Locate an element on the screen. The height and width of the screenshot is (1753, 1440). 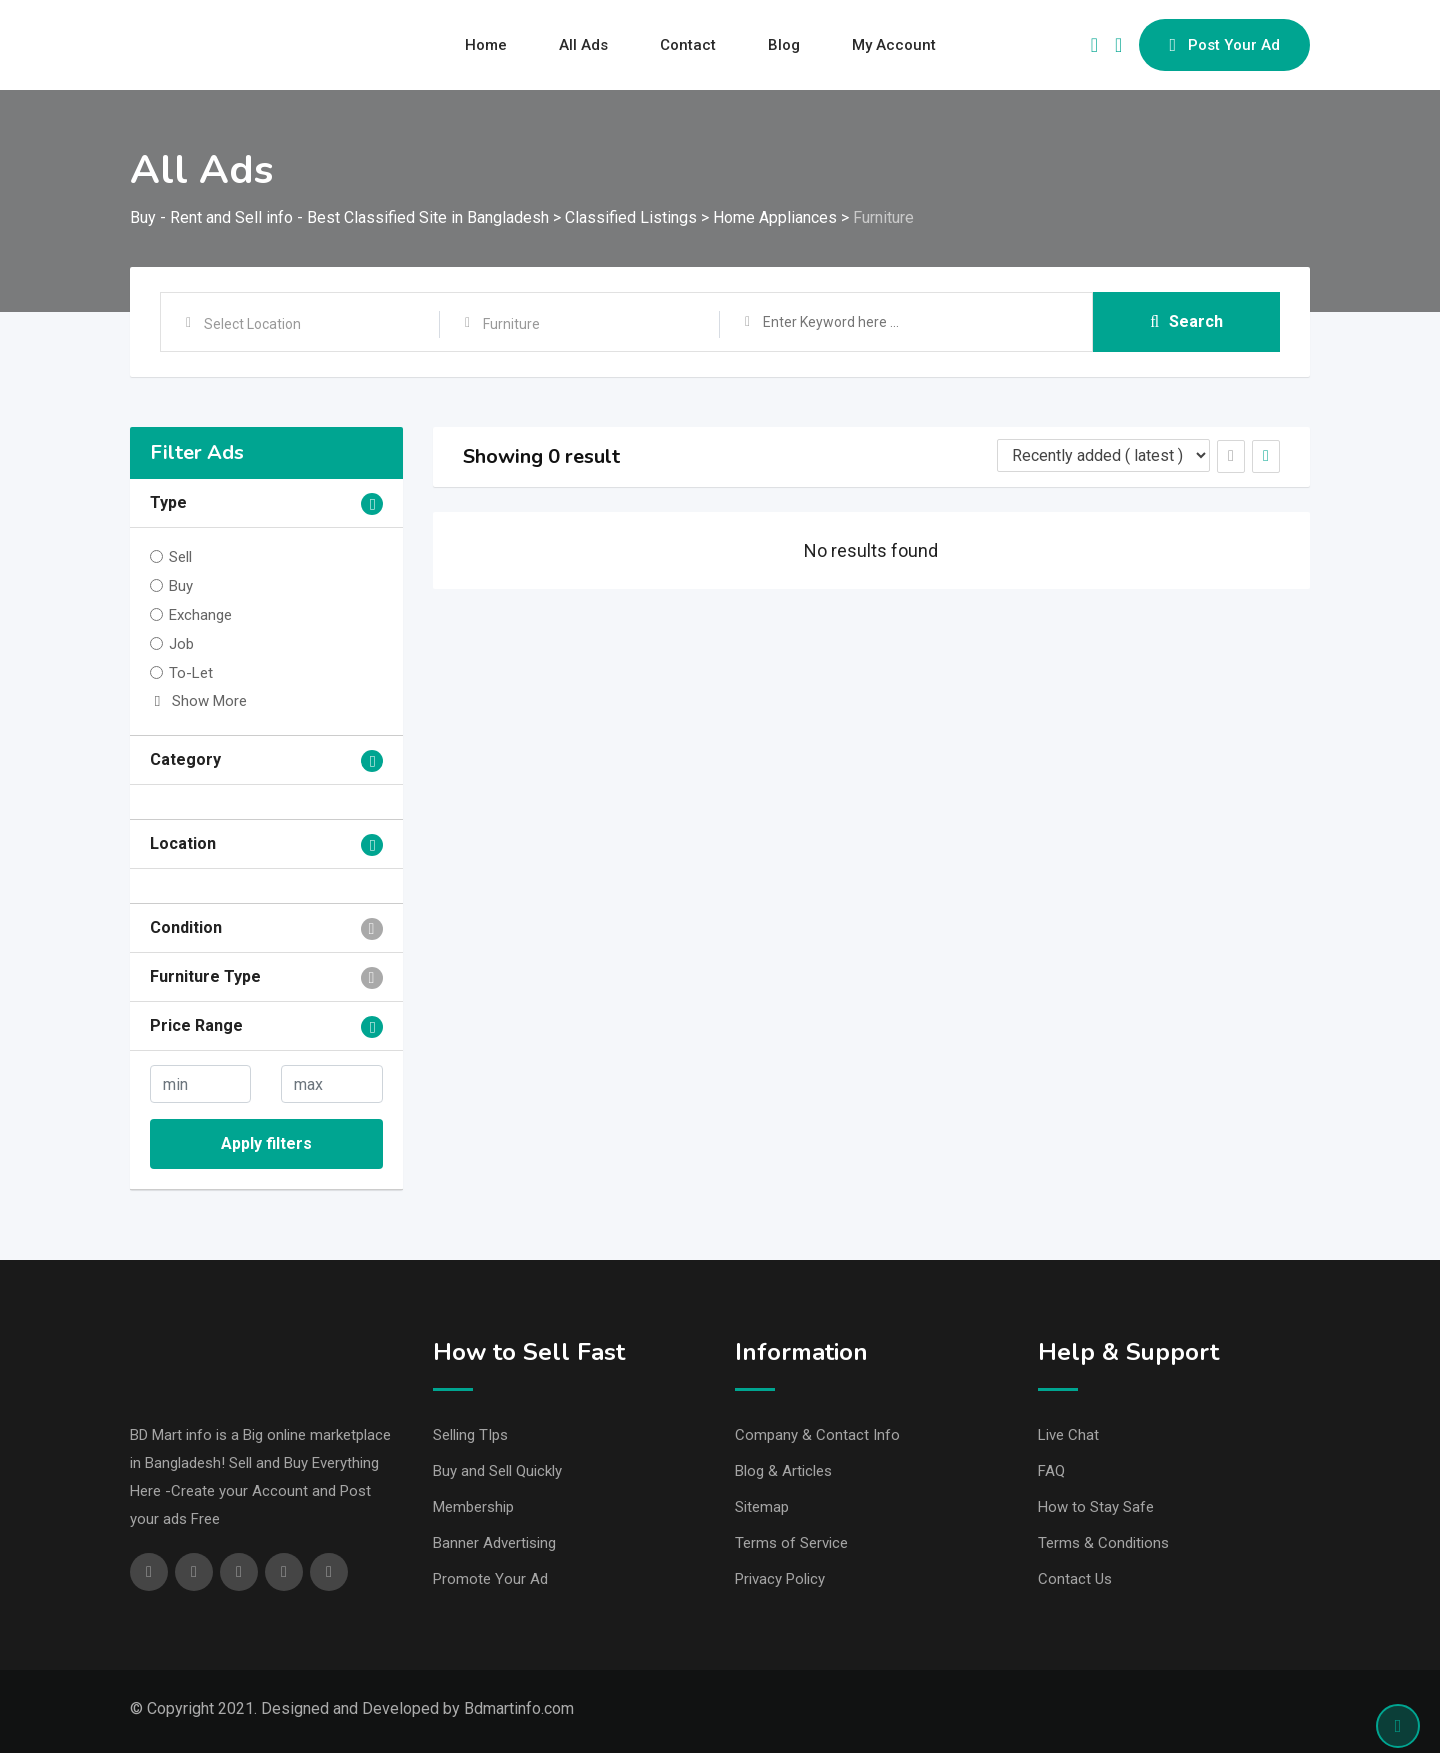
Membership is located at coordinates (473, 1507).